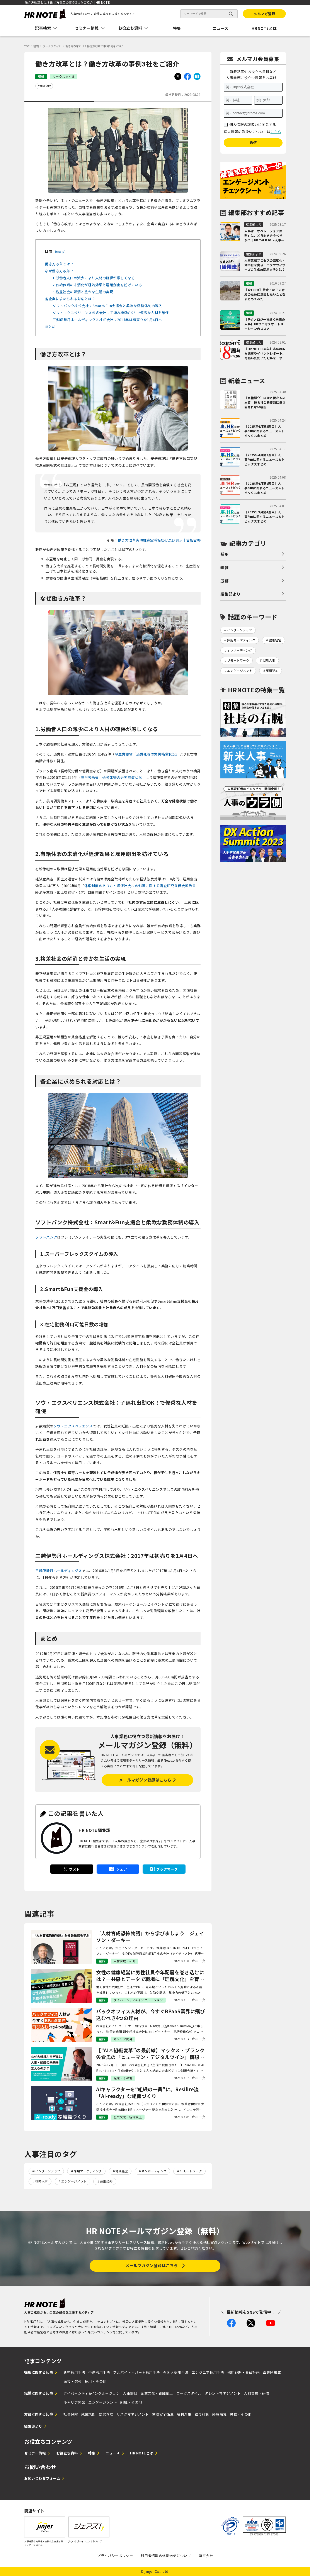 This screenshot has width=310, height=2576. What do you see at coordinates (166, 2555) in the screenshot?
I see `利用者情報の外部送信について` at bounding box center [166, 2555].